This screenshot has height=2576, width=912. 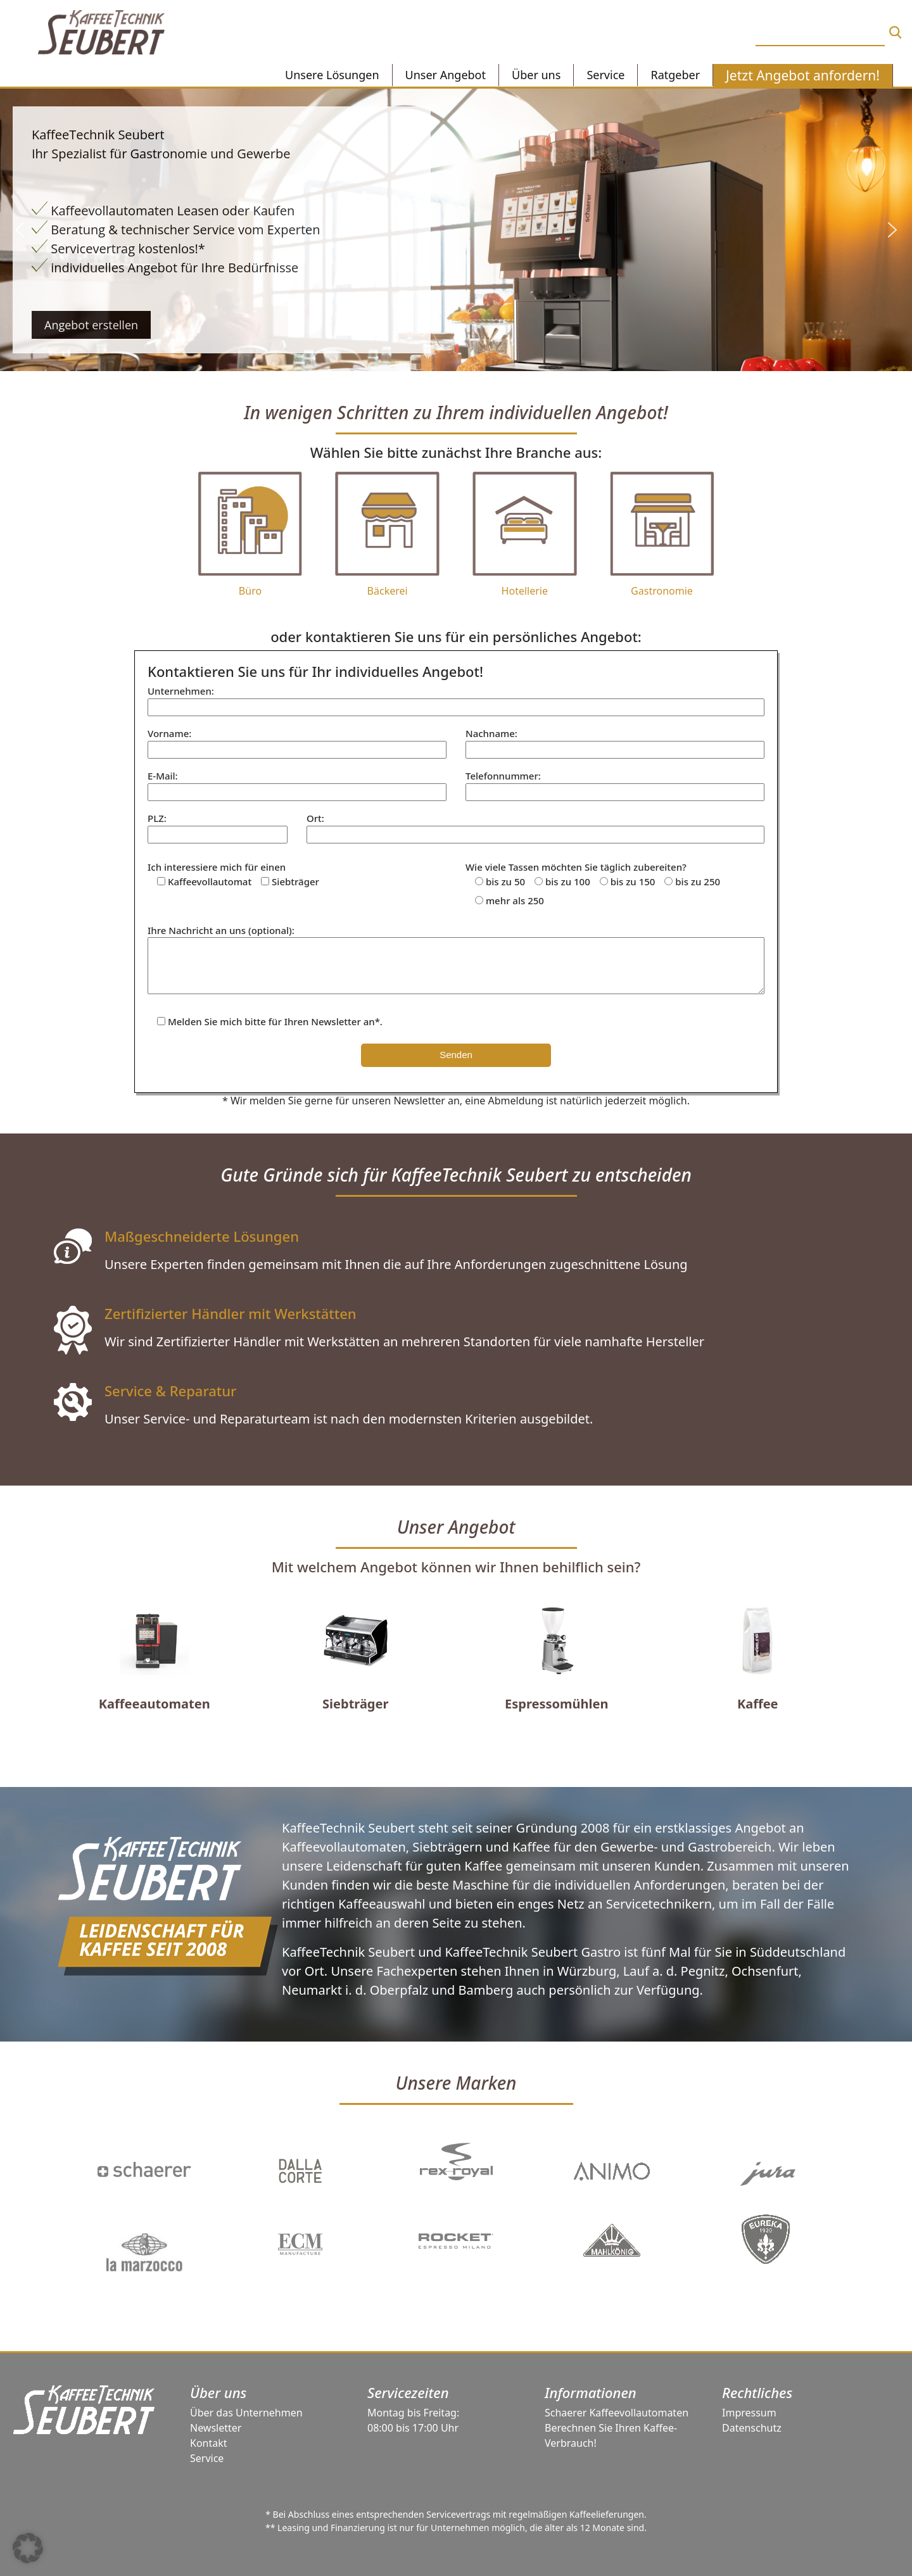 What do you see at coordinates (91, 324) in the screenshot?
I see `Angebot erstellen` at bounding box center [91, 324].